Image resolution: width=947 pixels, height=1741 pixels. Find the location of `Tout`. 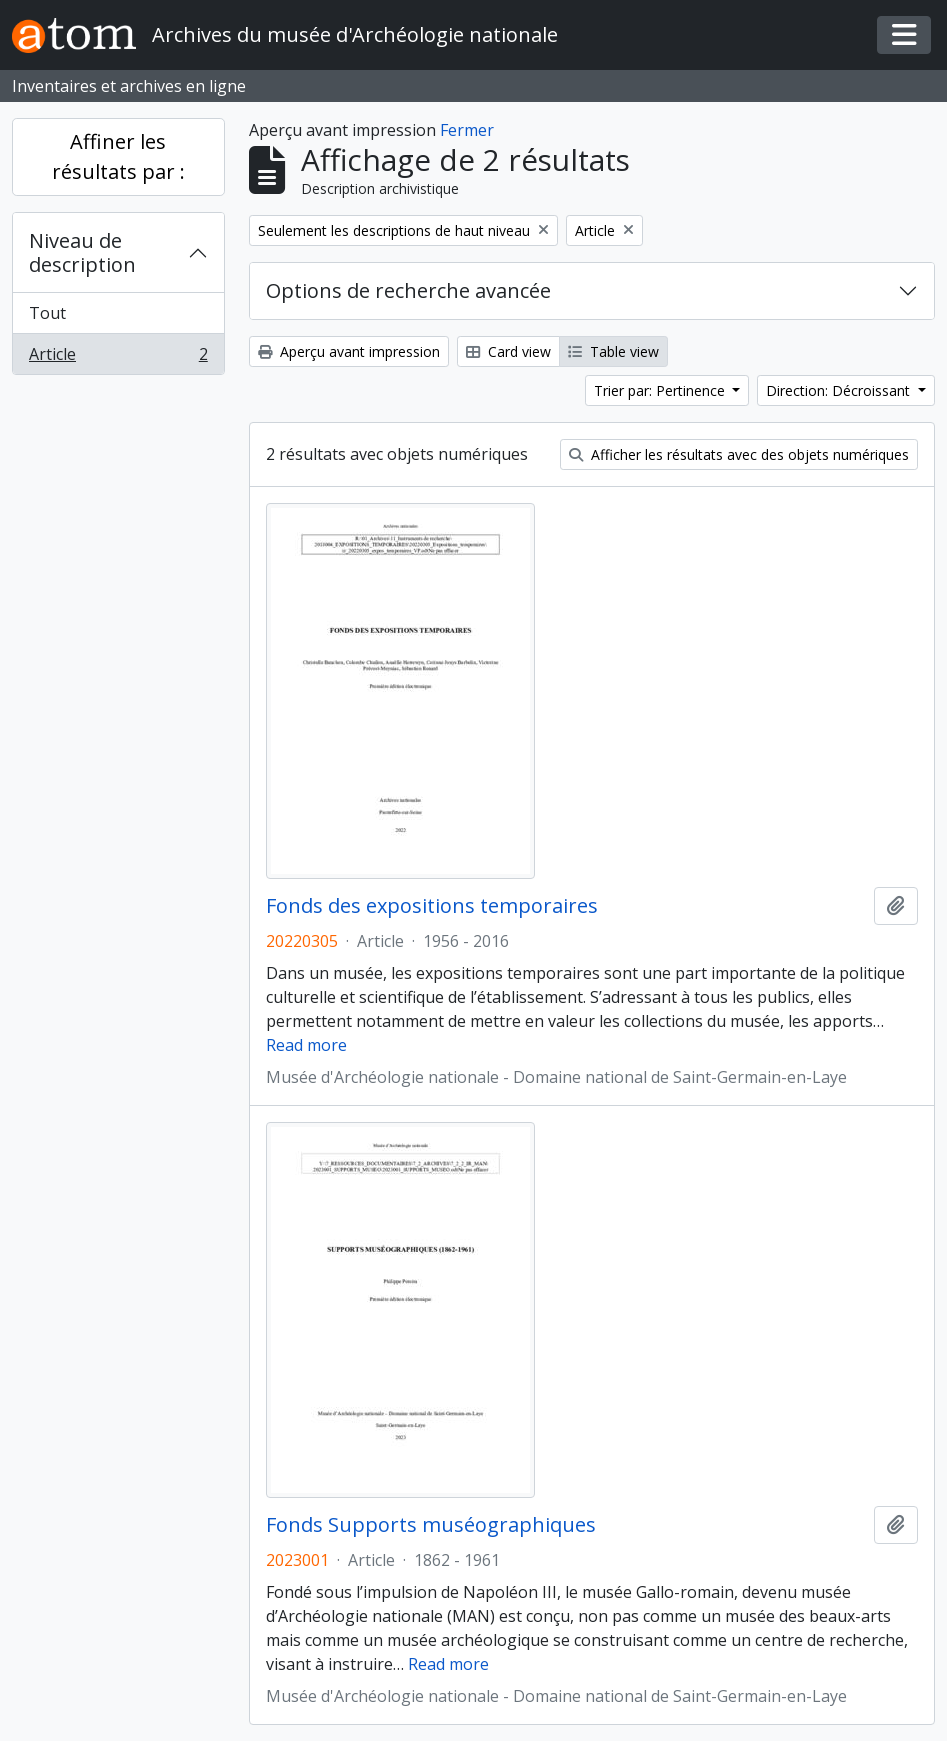

Tout is located at coordinates (47, 313).